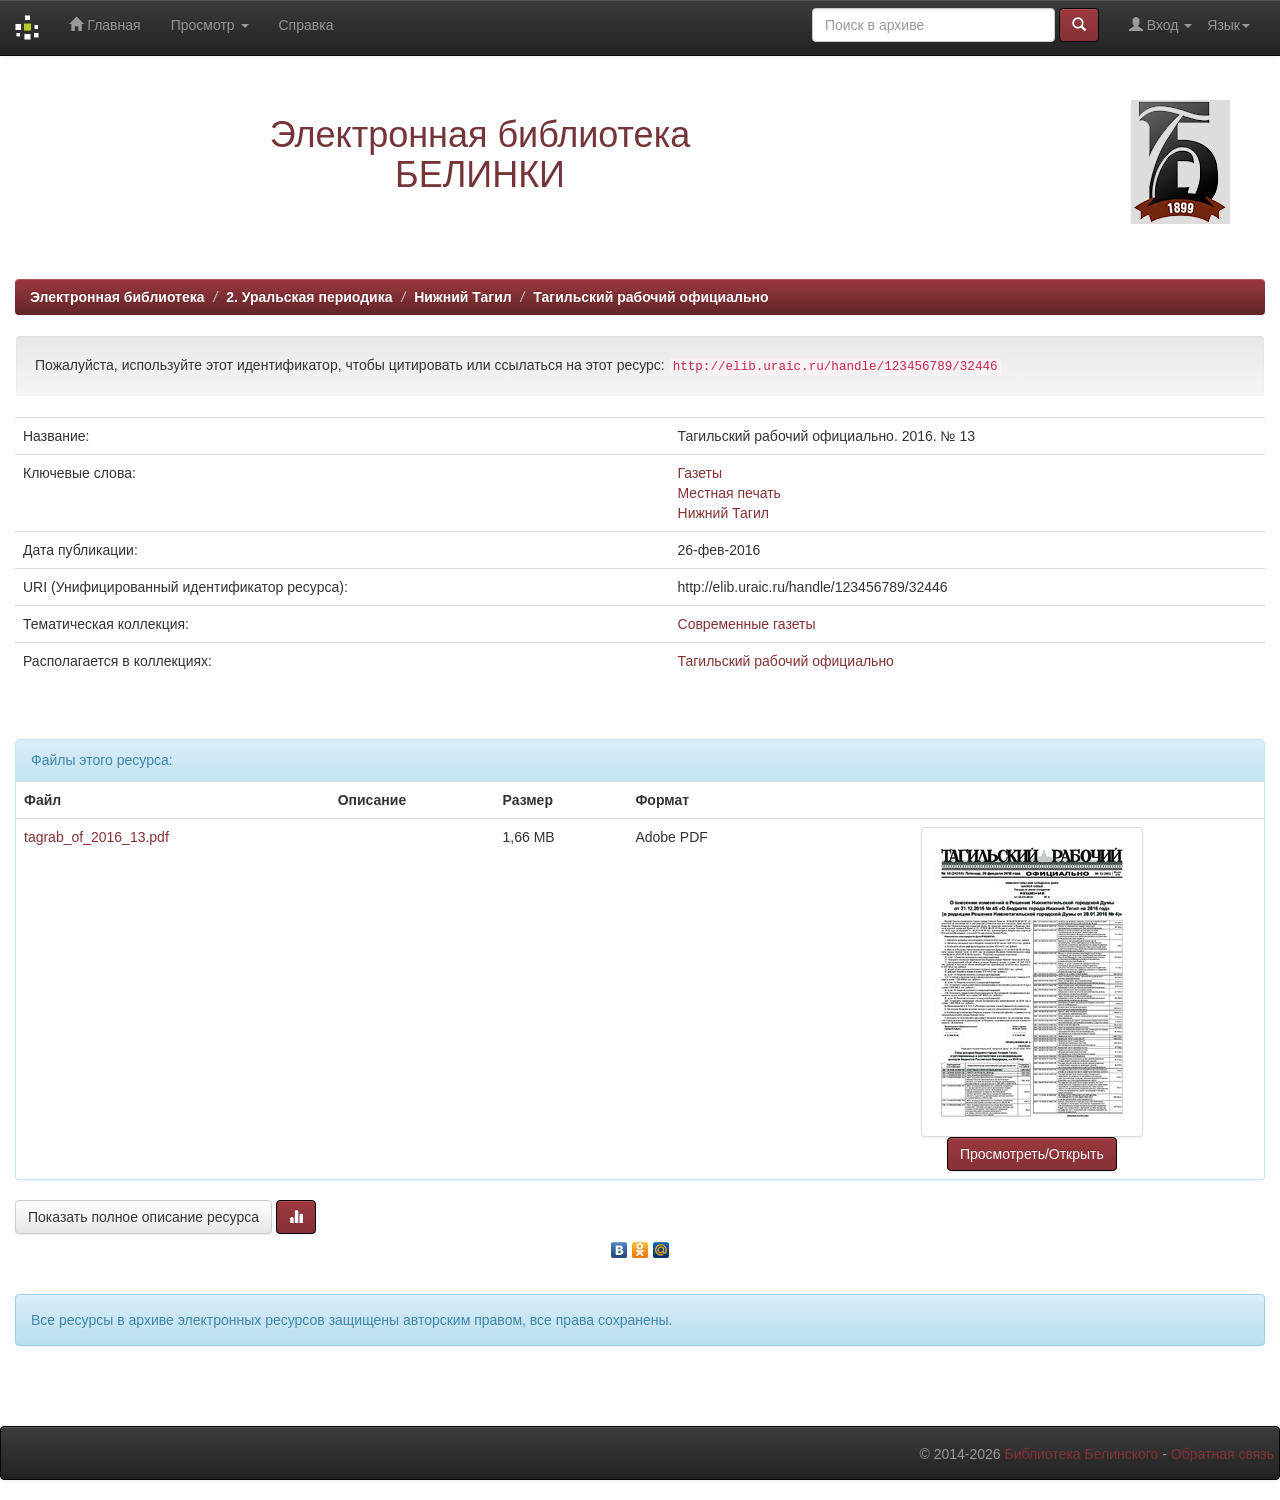 This screenshot has width=1280, height=1500. What do you see at coordinates (104, 24) in the screenshot?
I see `Главная` at bounding box center [104, 24].